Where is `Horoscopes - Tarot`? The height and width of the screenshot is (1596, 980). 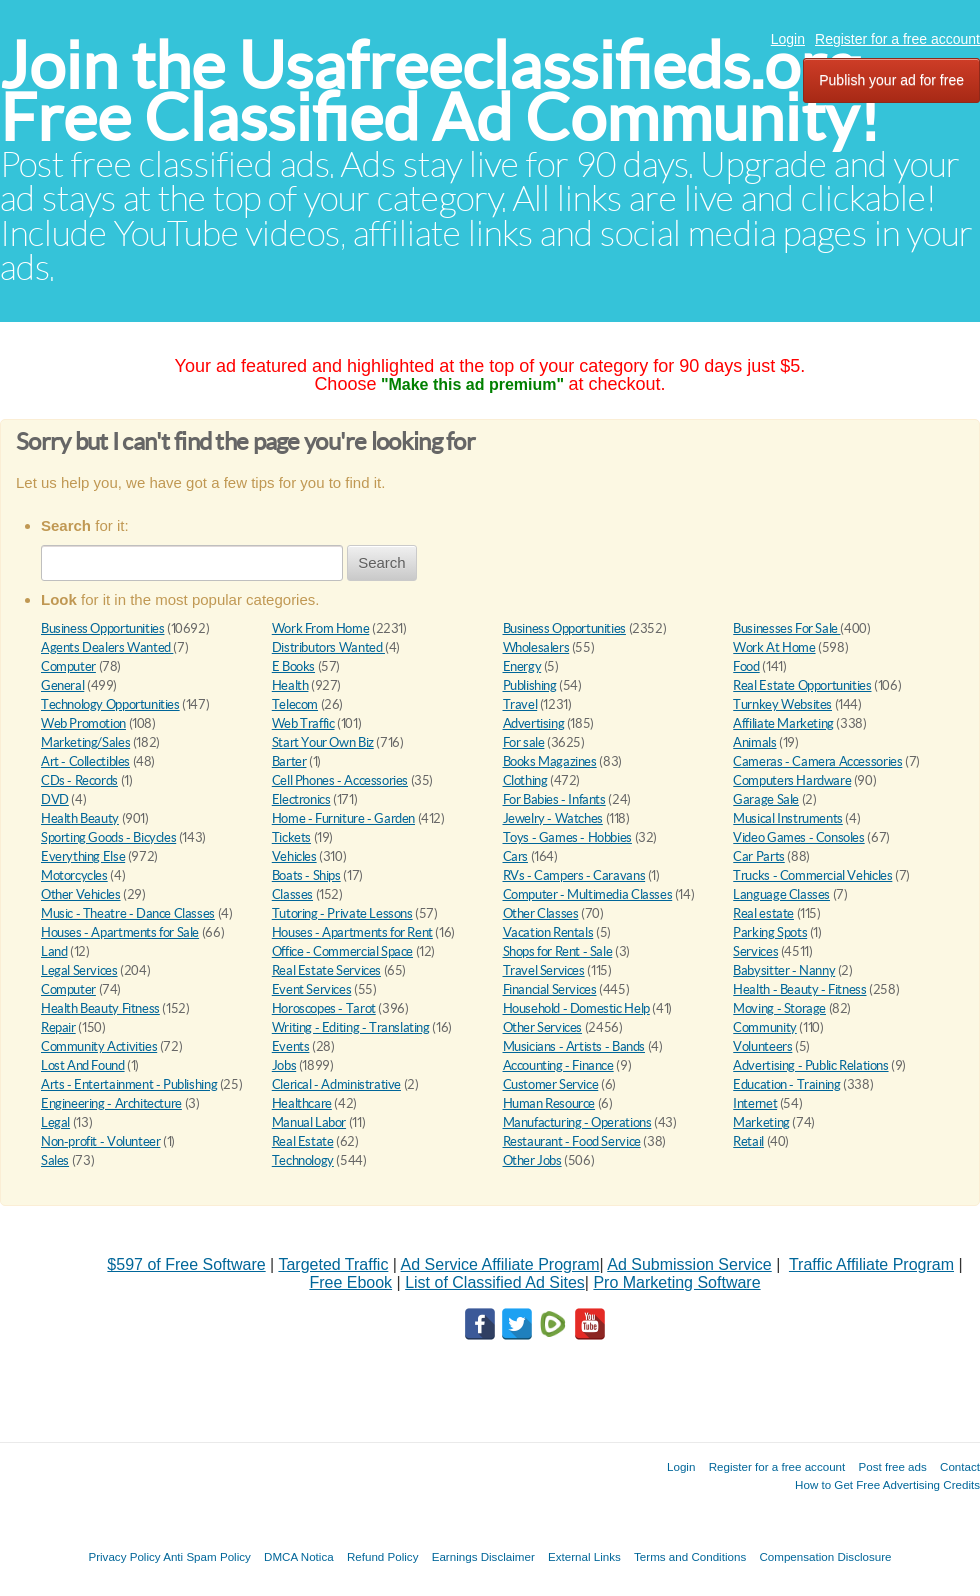
Horoscopes - Tarot is located at coordinates (324, 1008).